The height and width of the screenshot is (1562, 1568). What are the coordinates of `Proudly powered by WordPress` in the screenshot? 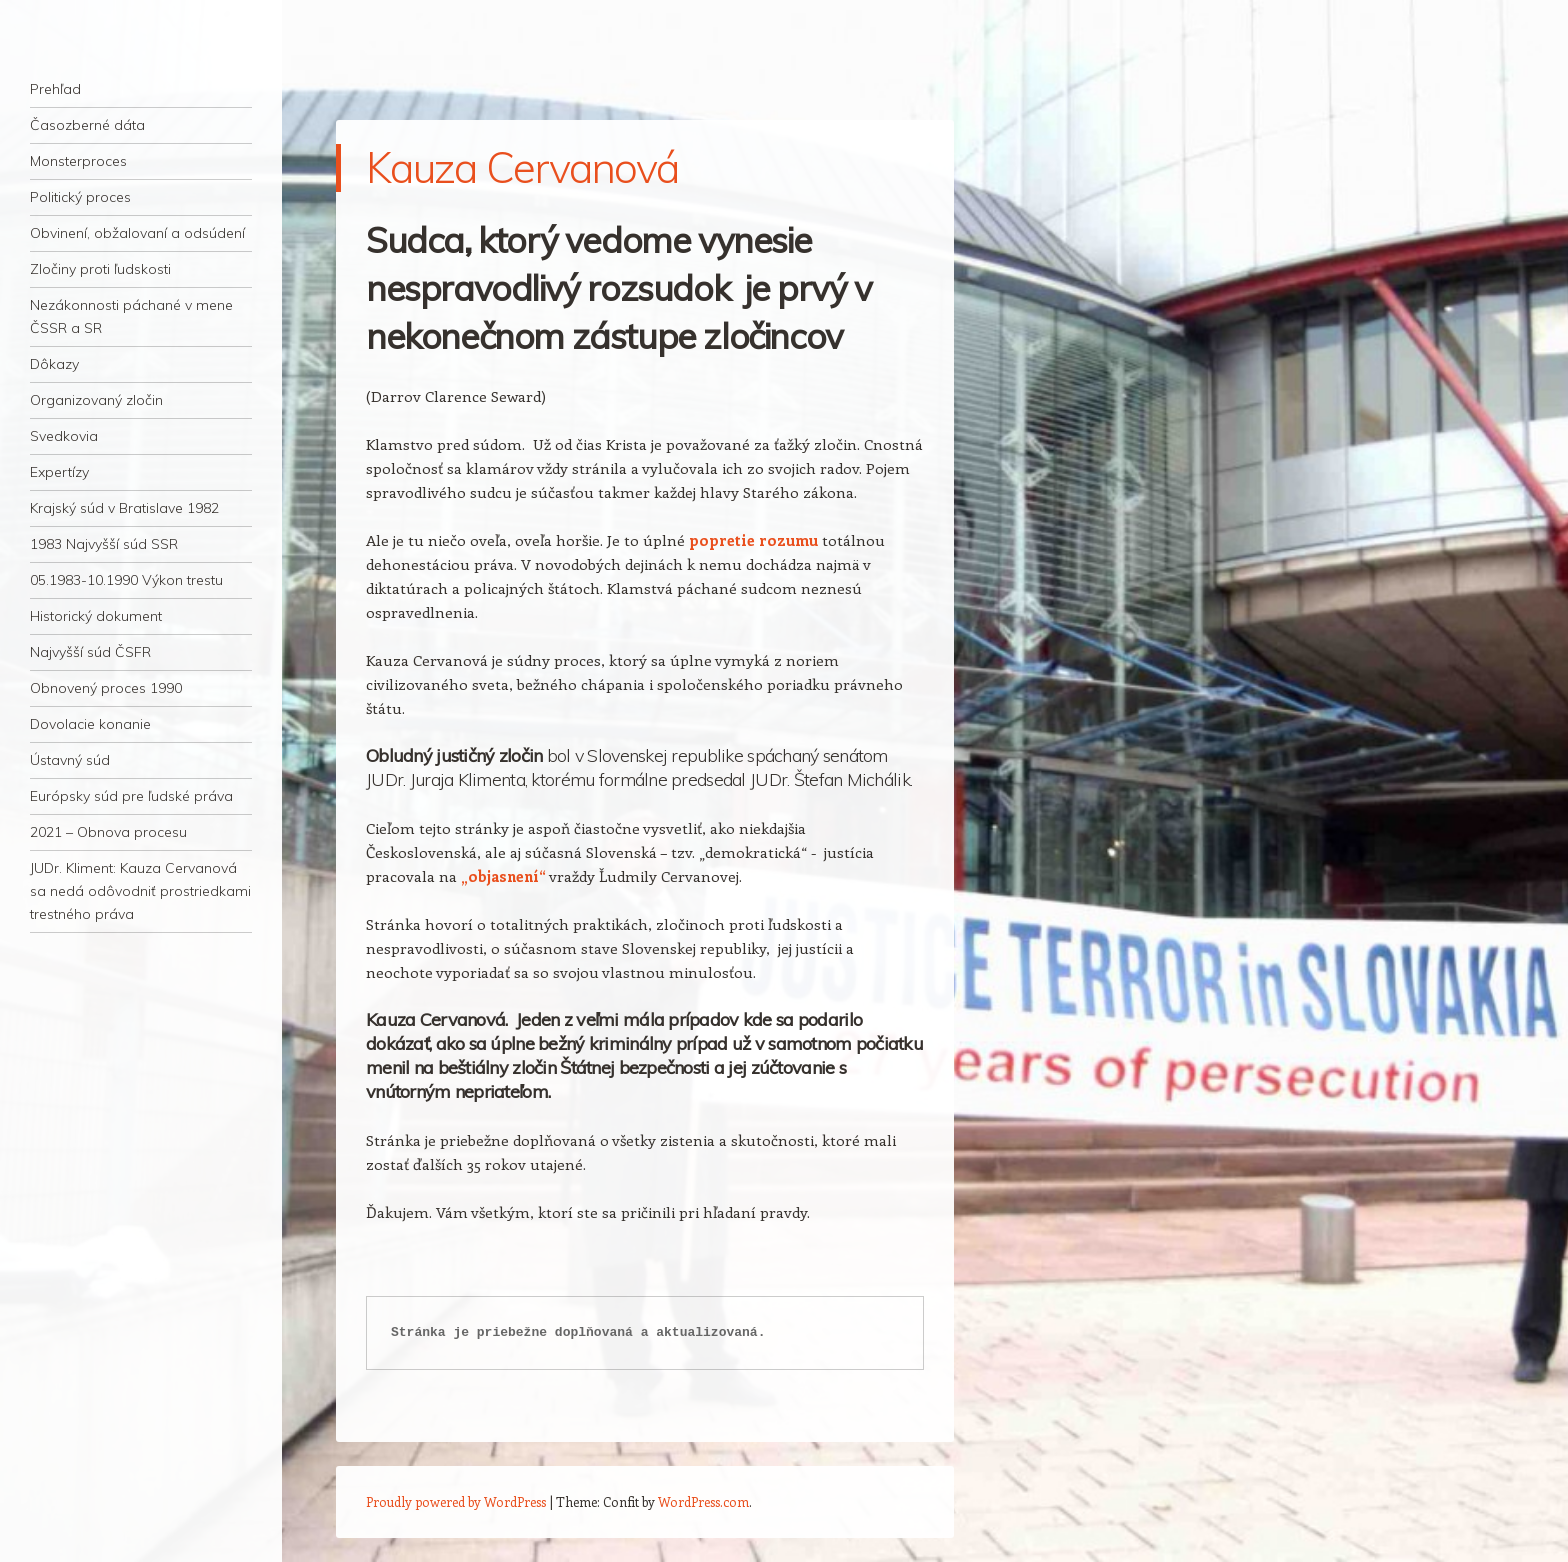 It's located at (456, 1501).